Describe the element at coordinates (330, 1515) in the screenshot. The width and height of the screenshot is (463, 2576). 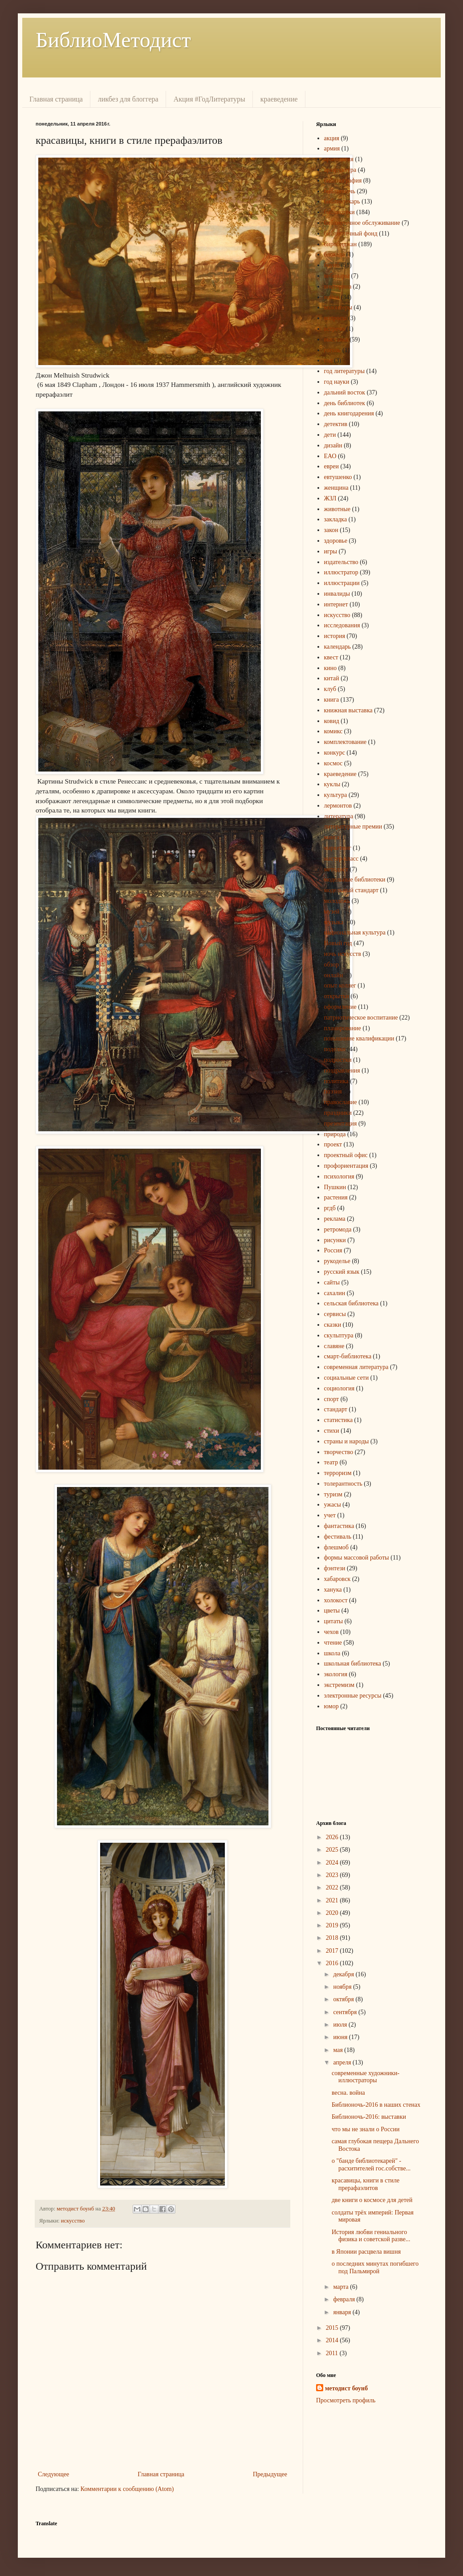
I see `учет` at that location.